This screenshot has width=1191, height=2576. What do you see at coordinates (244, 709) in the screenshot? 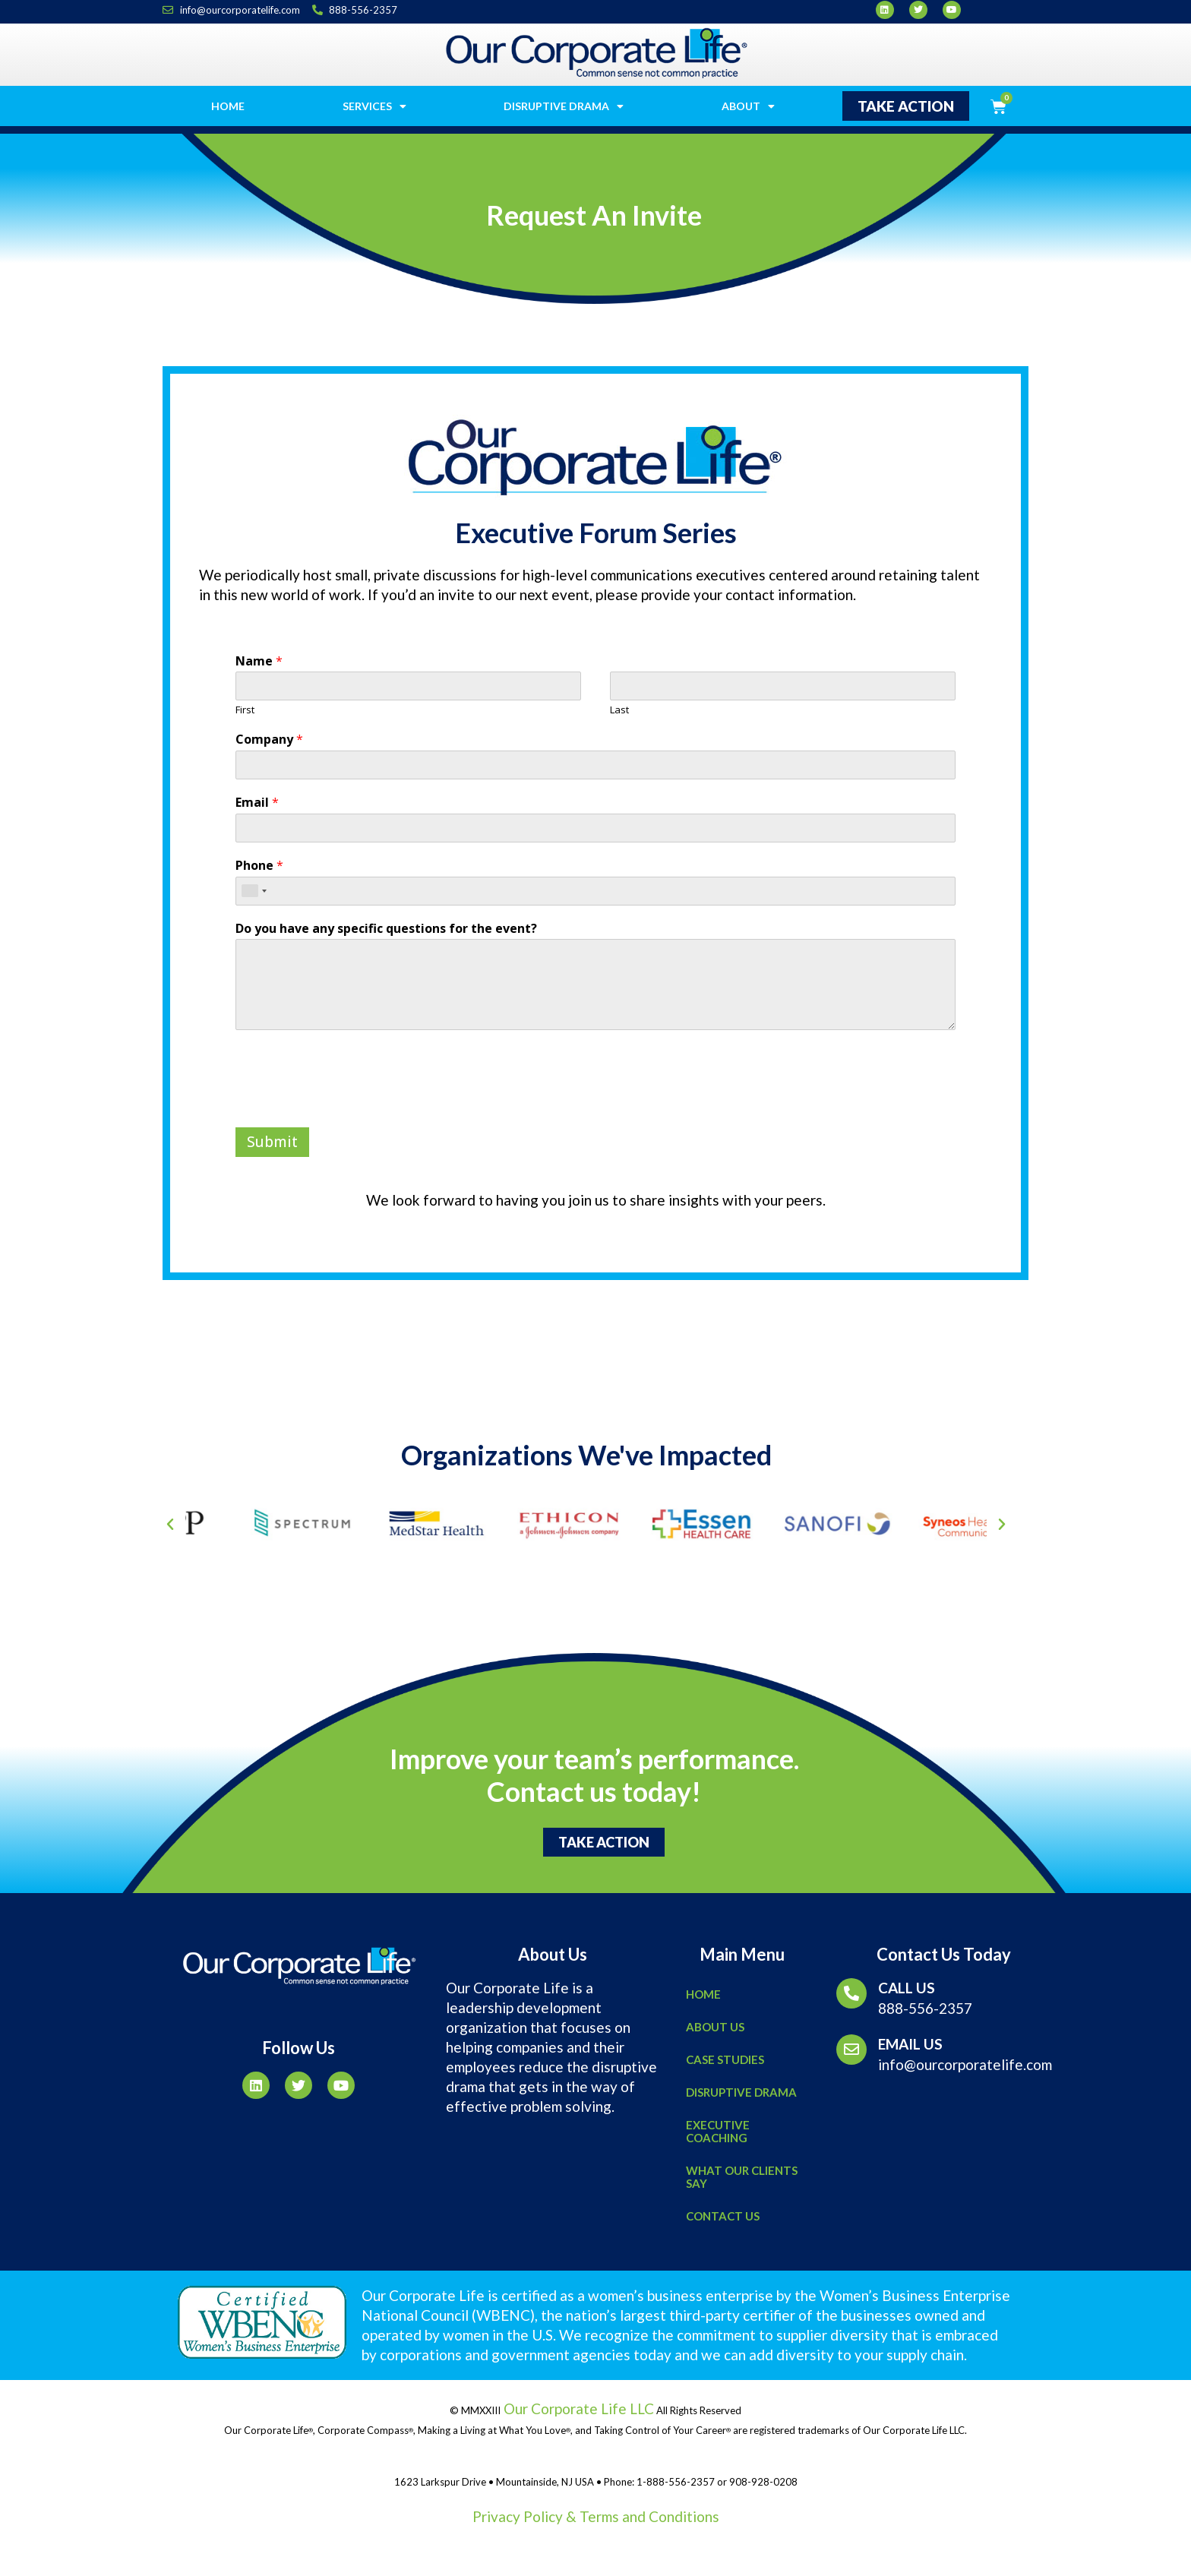
I see `First` at bounding box center [244, 709].